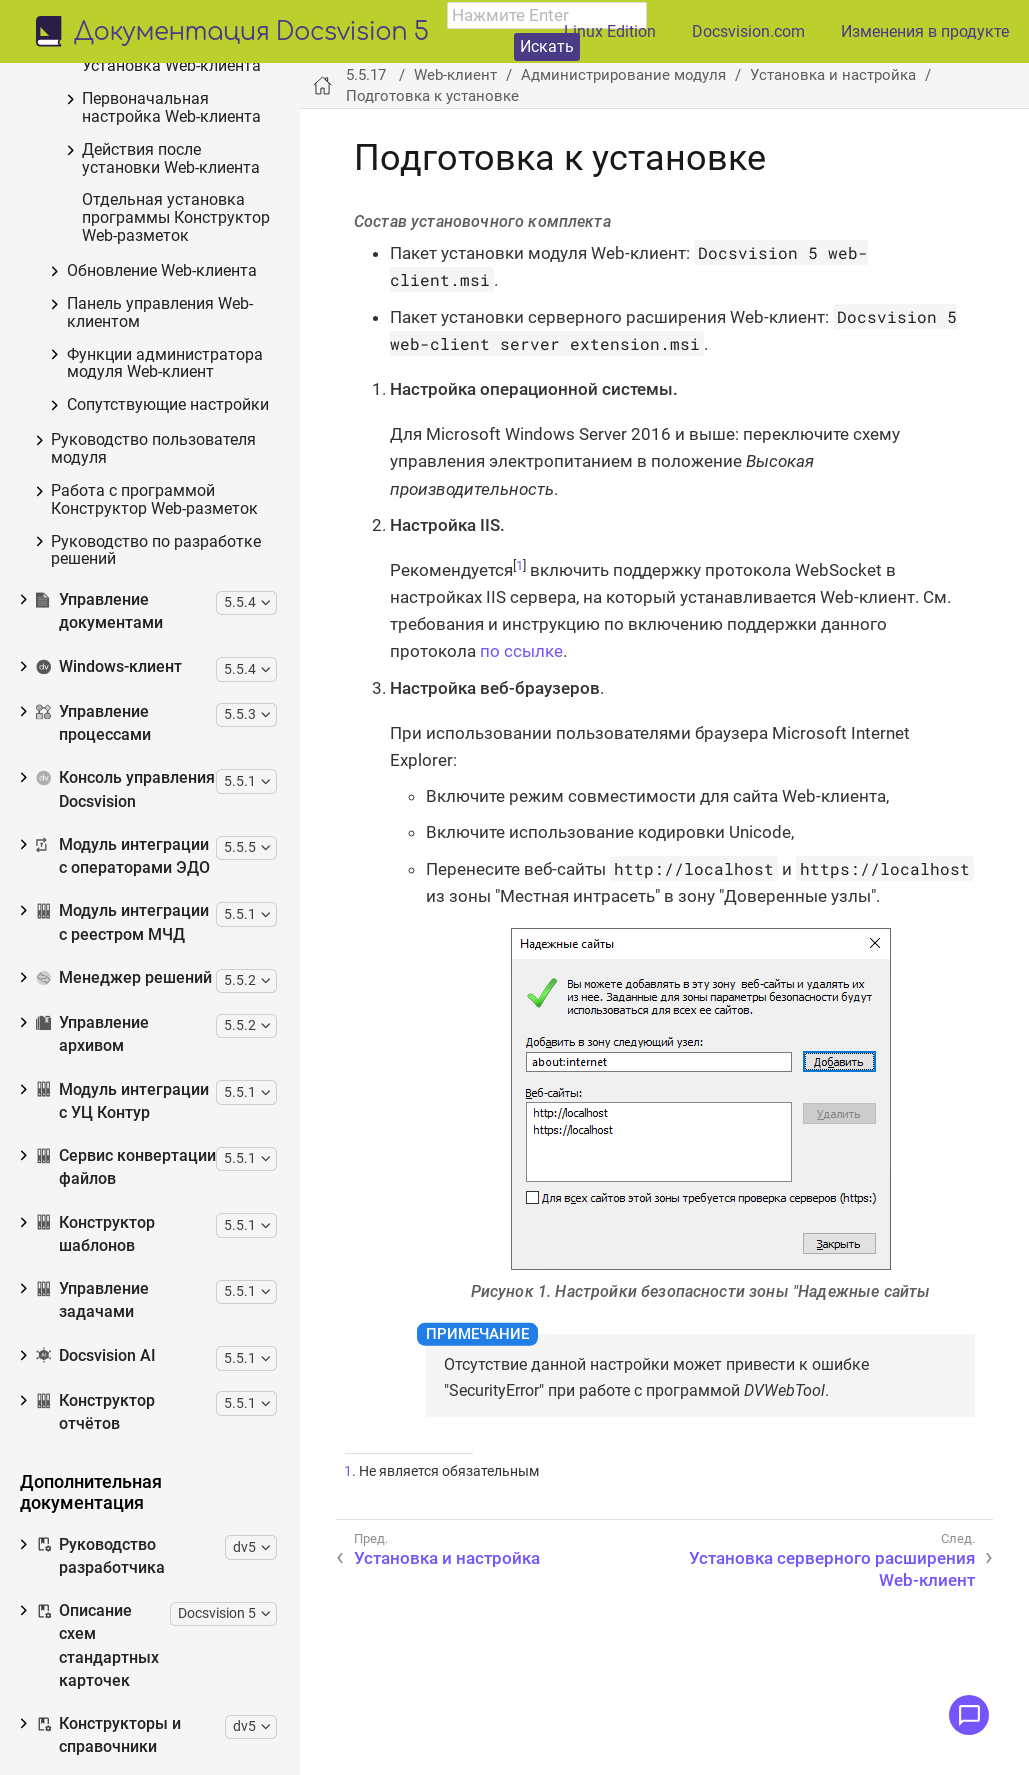 The height and width of the screenshot is (1775, 1029). What do you see at coordinates (123, 1264) in the screenshot?
I see `Модуль интеграции с операторами ЭДО` at bounding box center [123, 1264].